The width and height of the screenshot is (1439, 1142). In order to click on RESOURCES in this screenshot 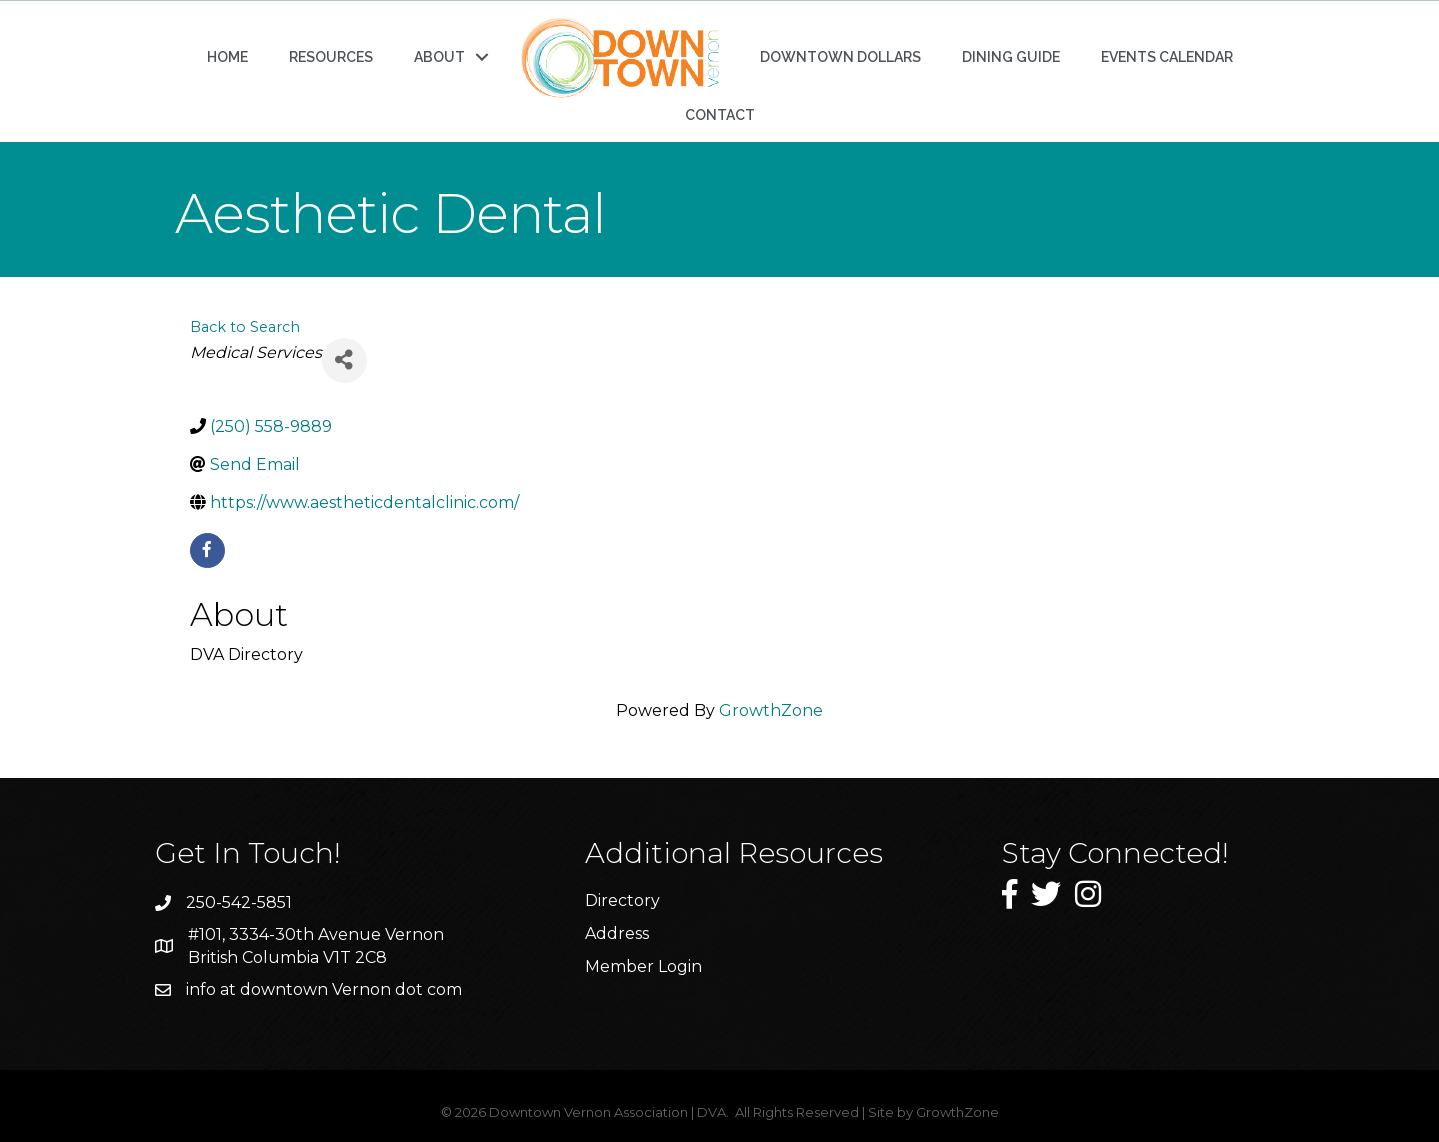, I will do `click(331, 57)`.